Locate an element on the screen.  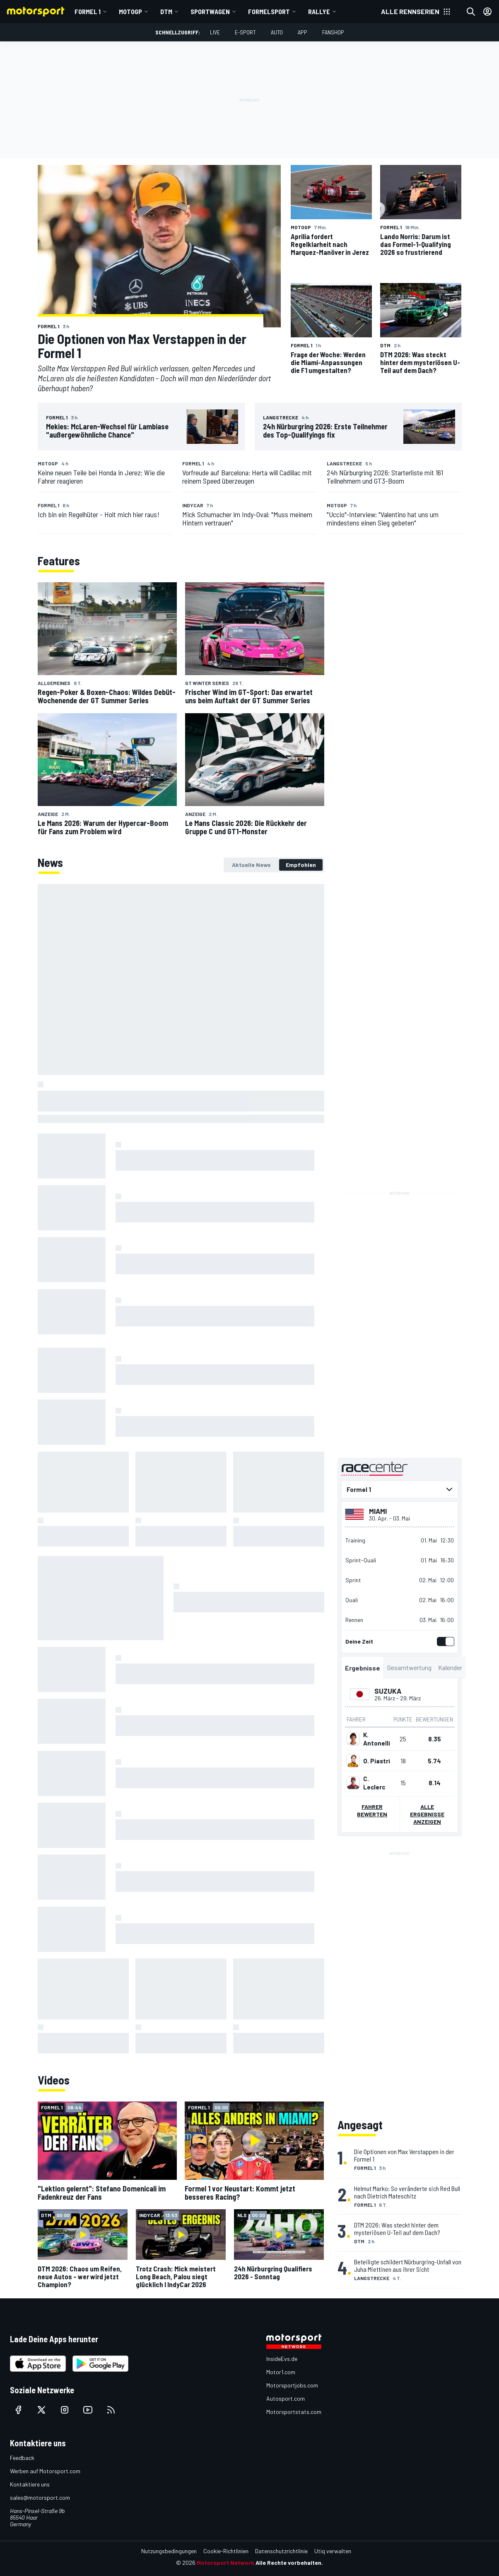
[switch] is located at coordinates (444, 1641).